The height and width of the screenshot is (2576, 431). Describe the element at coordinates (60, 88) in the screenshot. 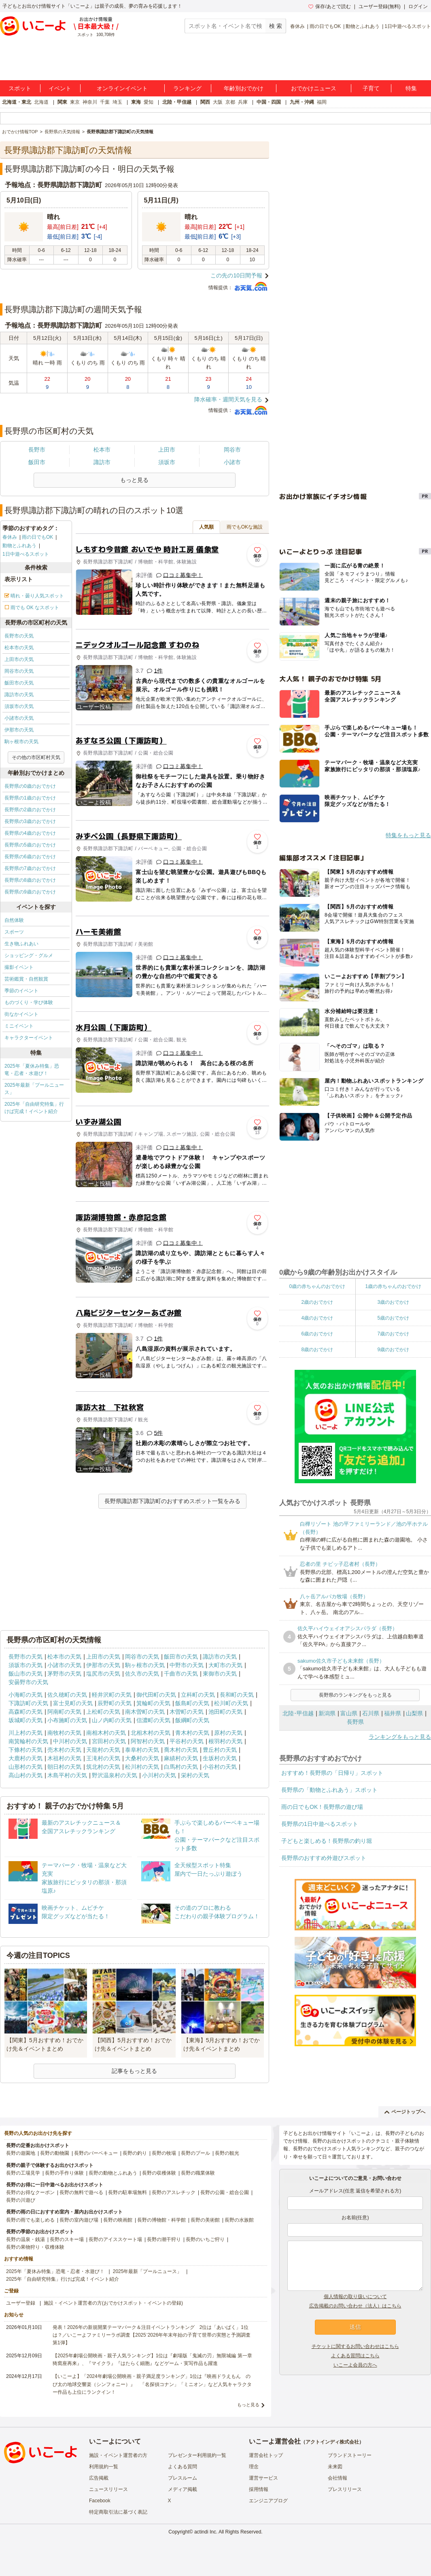

I see `イベント` at that location.